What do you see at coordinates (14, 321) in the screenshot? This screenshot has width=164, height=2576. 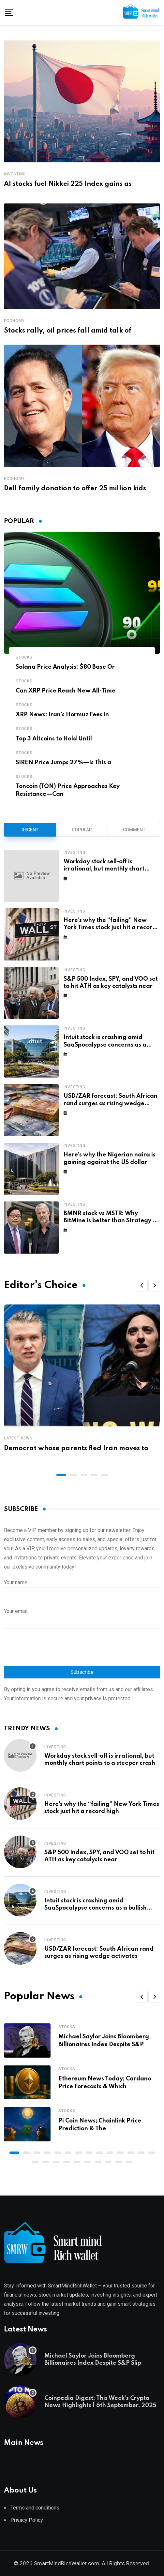 I see `Economy` at bounding box center [14, 321].